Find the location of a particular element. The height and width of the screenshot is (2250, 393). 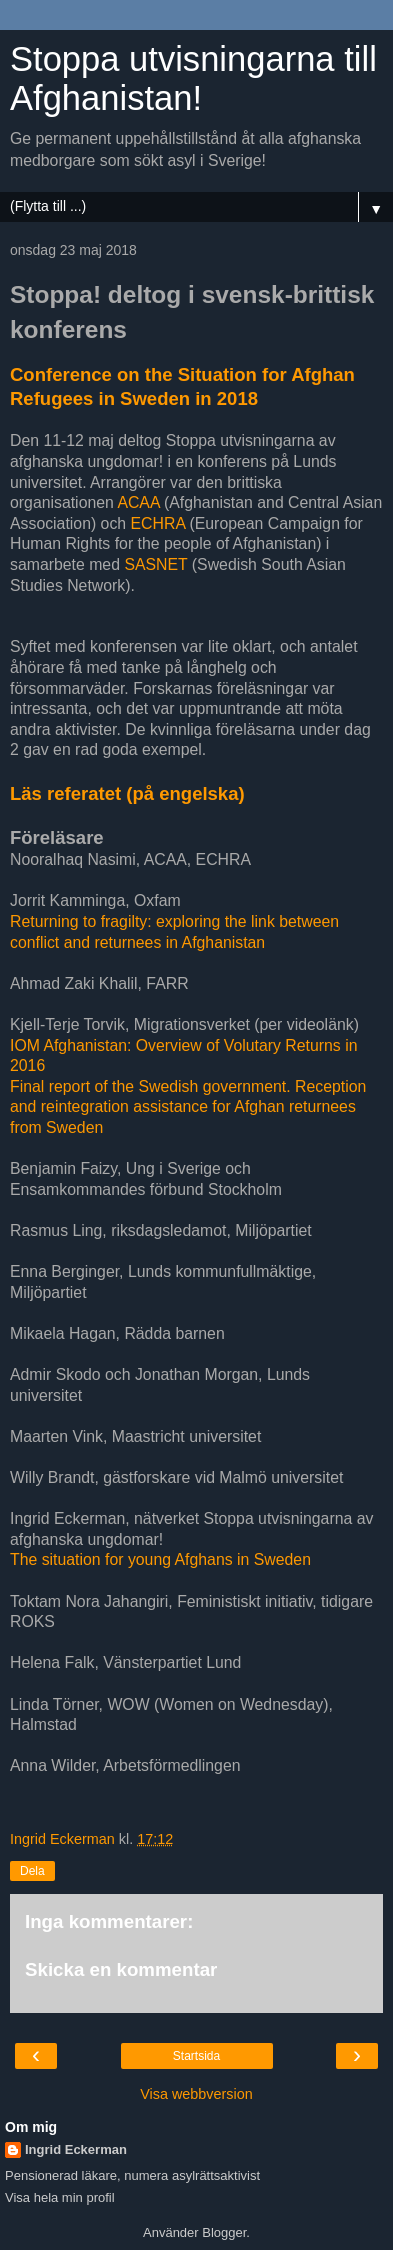

The situation for young Afghans in Sweden is located at coordinates (160, 1559).